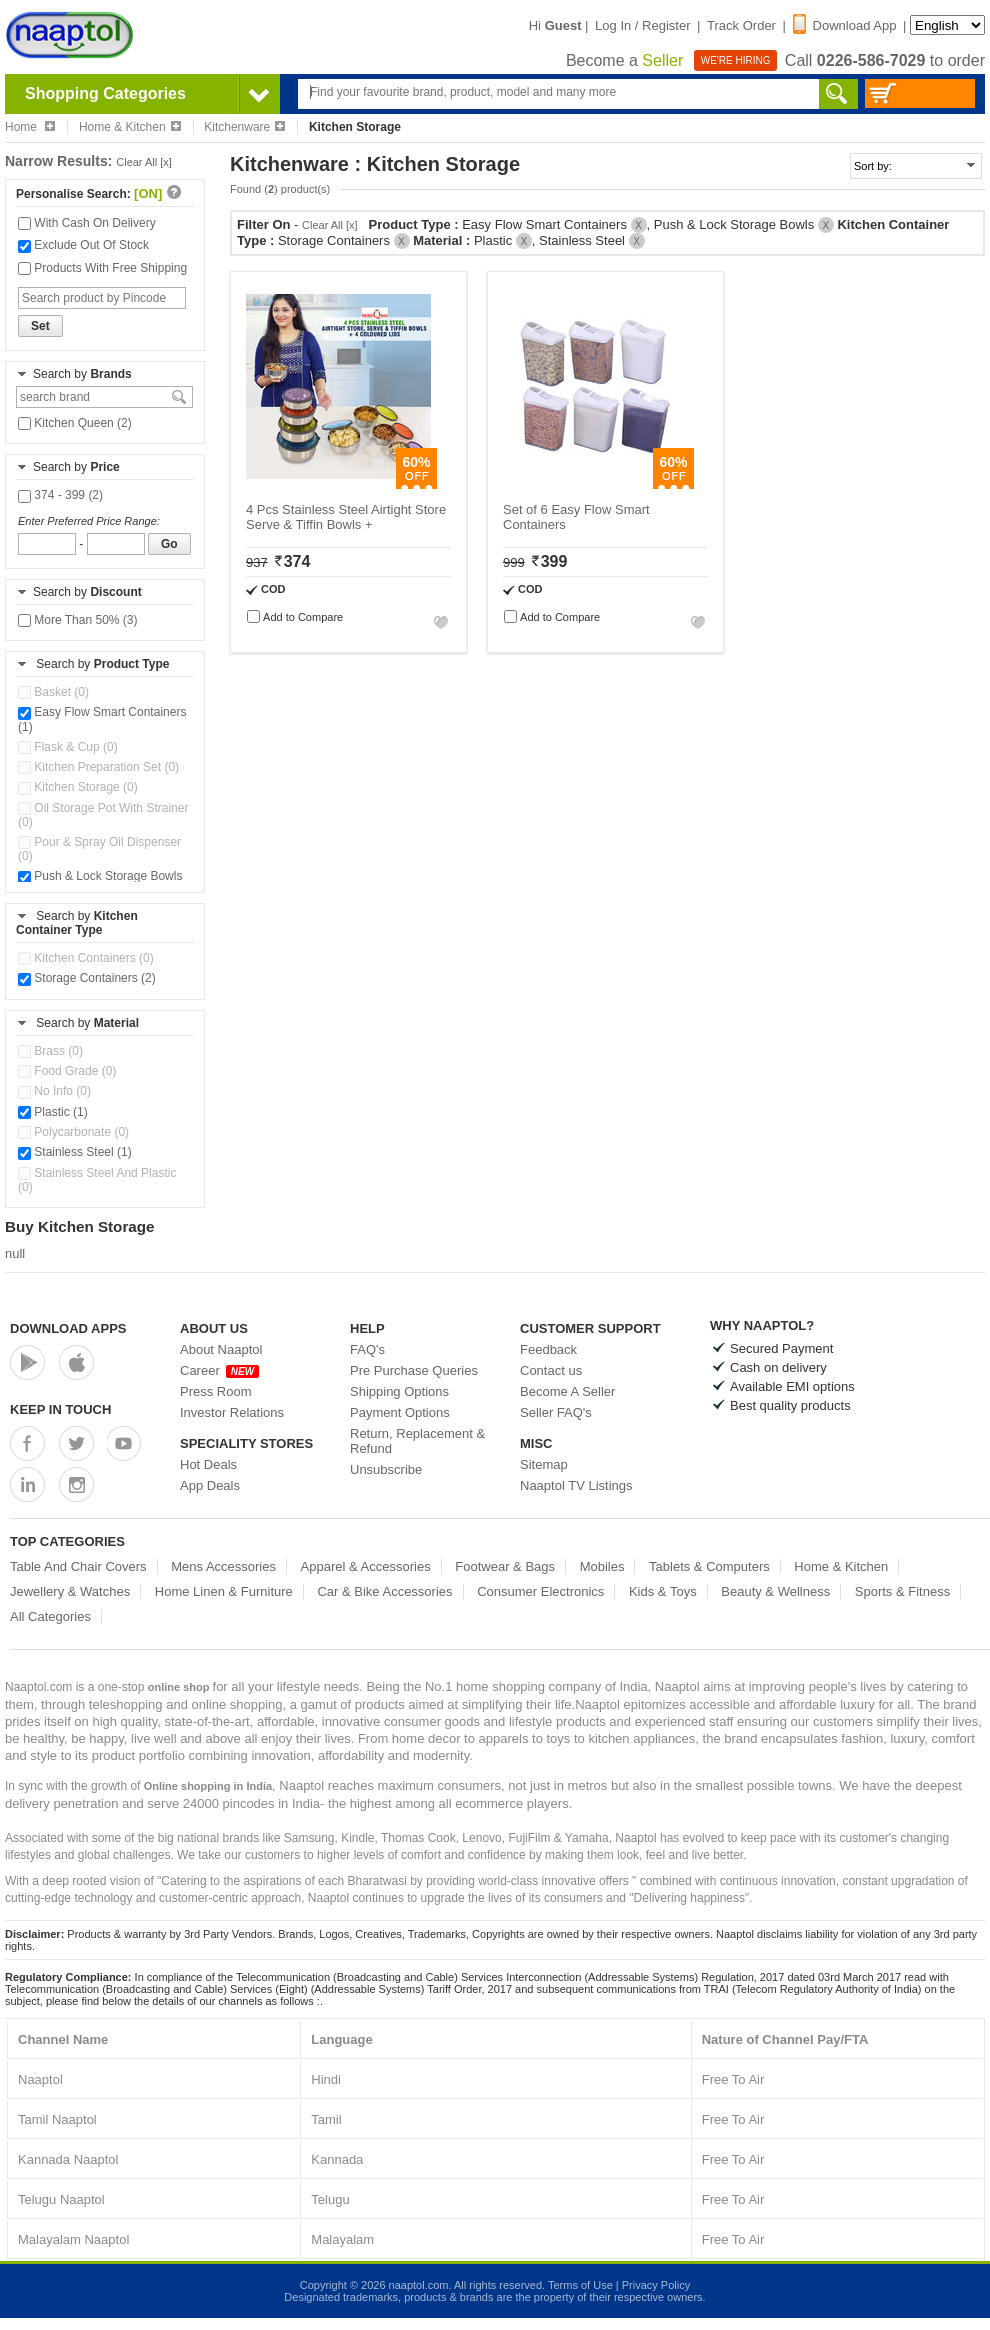  What do you see at coordinates (102, 268) in the screenshot?
I see `Products With Free Shipping` at bounding box center [102, 268].